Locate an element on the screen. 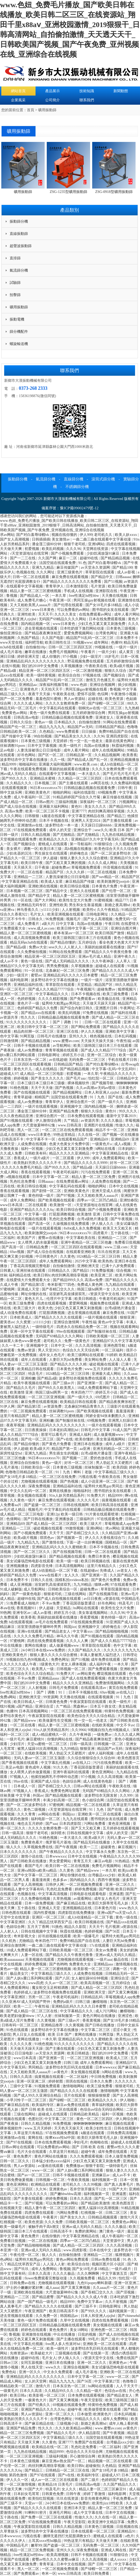 This screenshot has width=140, height=2576. 精品亚洲一区二区三区四区五区 is located at coordinates (45, 671).